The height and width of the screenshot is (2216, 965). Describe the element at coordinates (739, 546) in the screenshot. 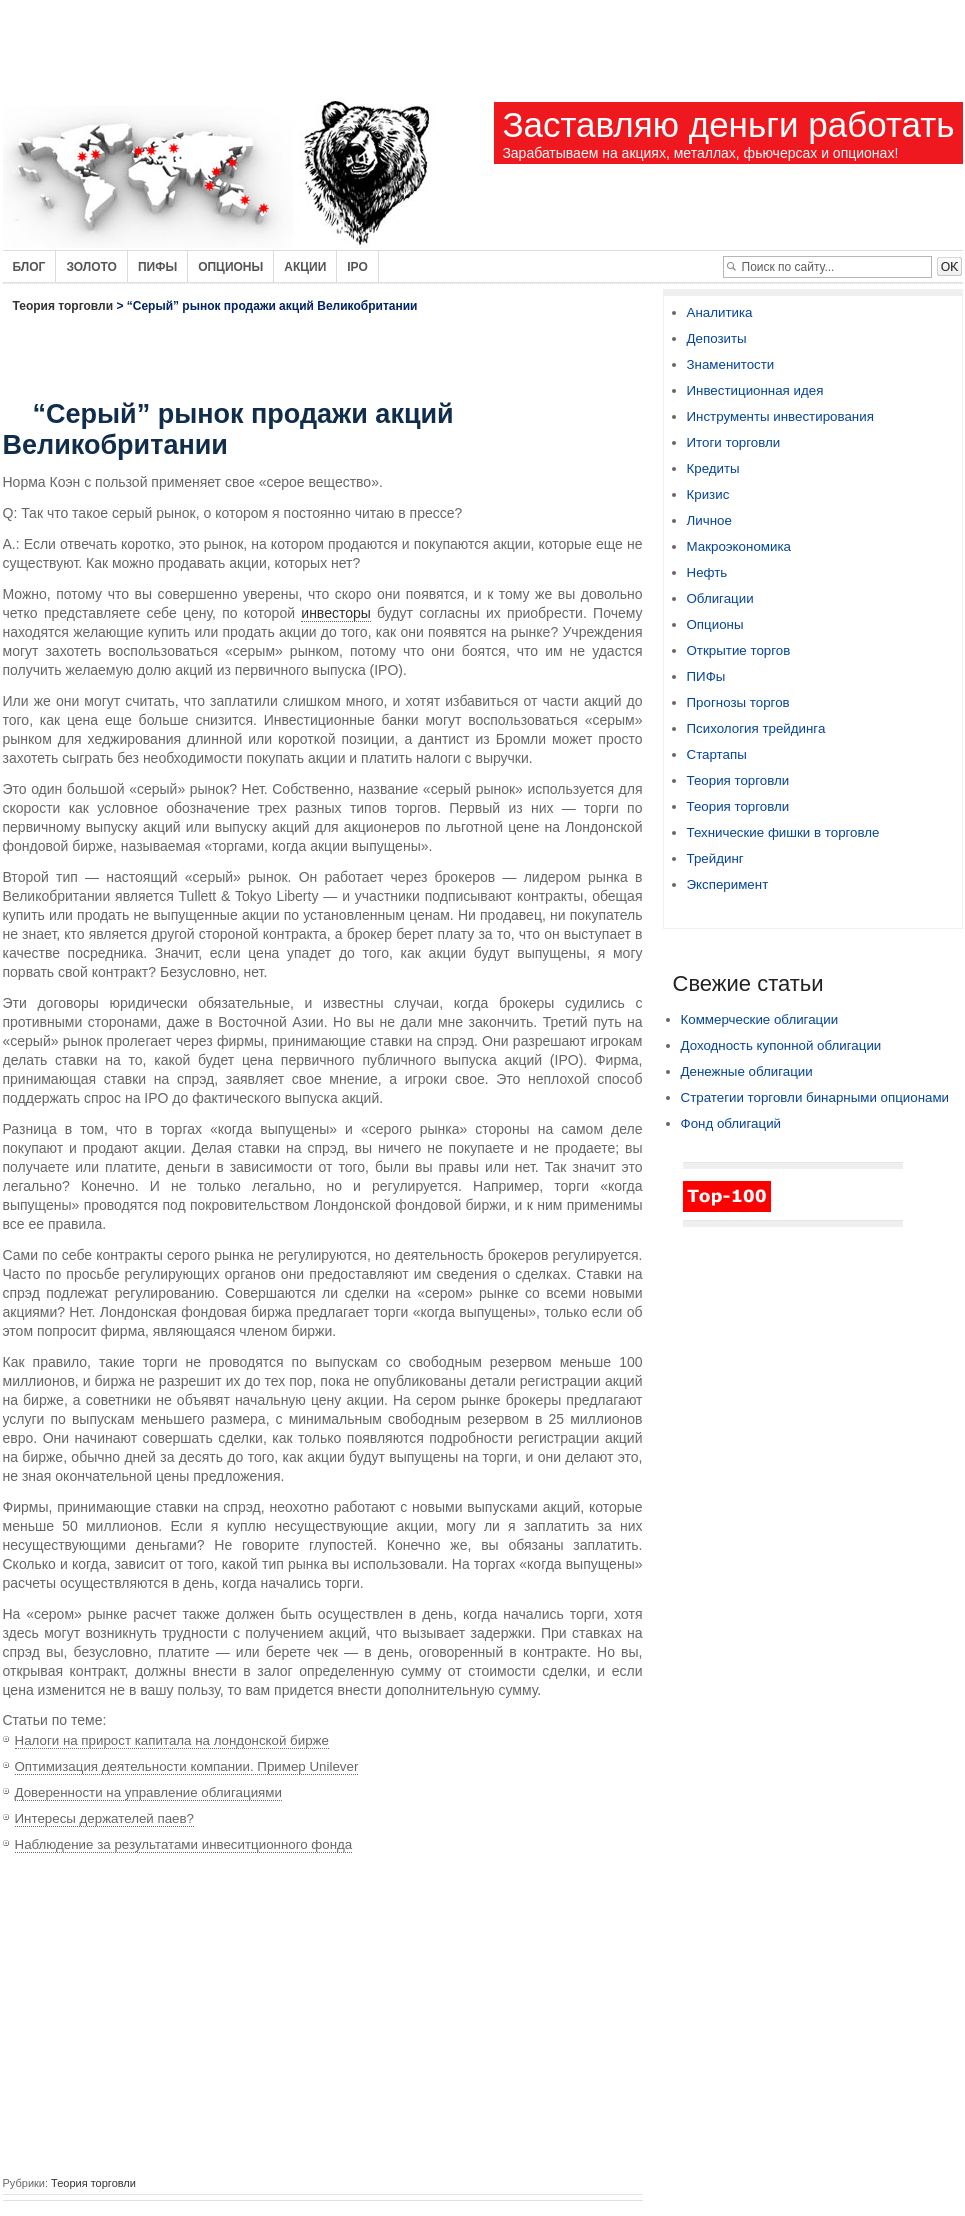

I see `Макроэкономика` at that location.